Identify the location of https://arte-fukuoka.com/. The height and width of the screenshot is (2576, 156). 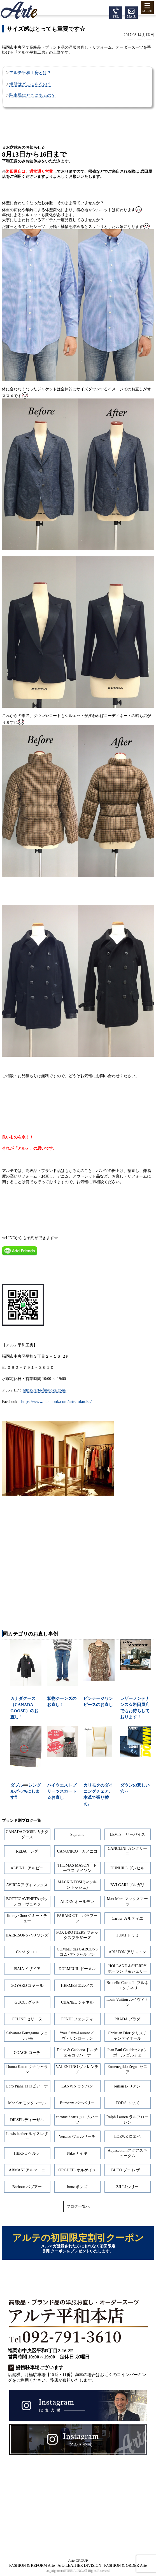
(44, 1390).